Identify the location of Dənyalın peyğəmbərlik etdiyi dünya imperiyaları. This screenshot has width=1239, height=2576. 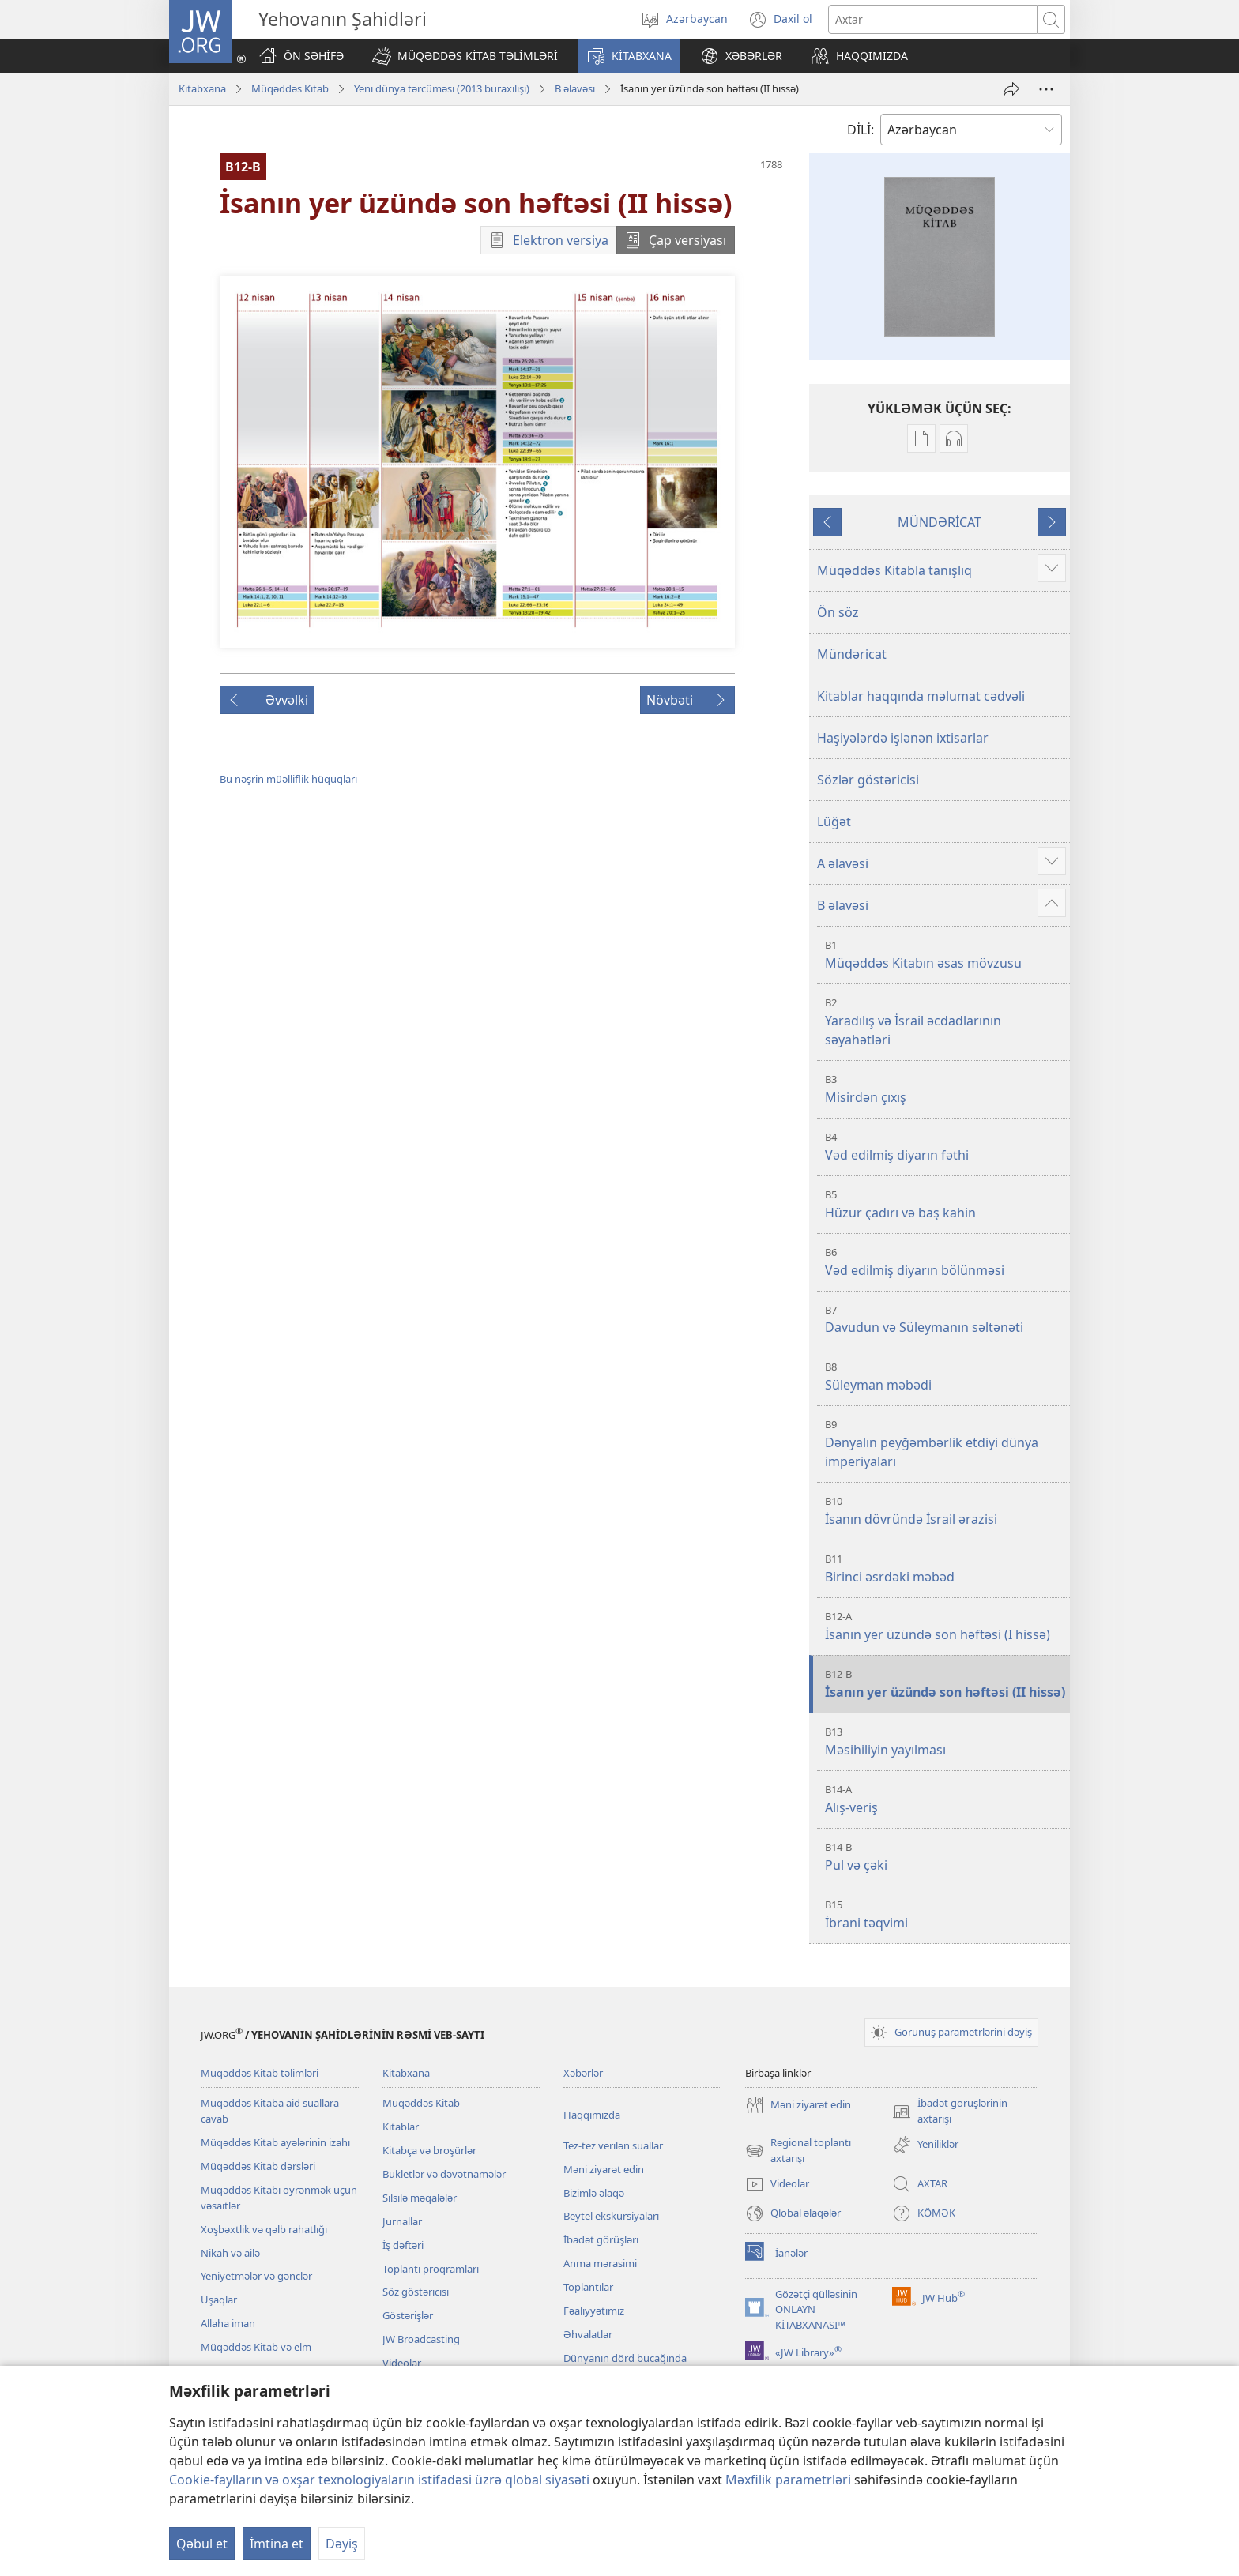
(945, 1443).